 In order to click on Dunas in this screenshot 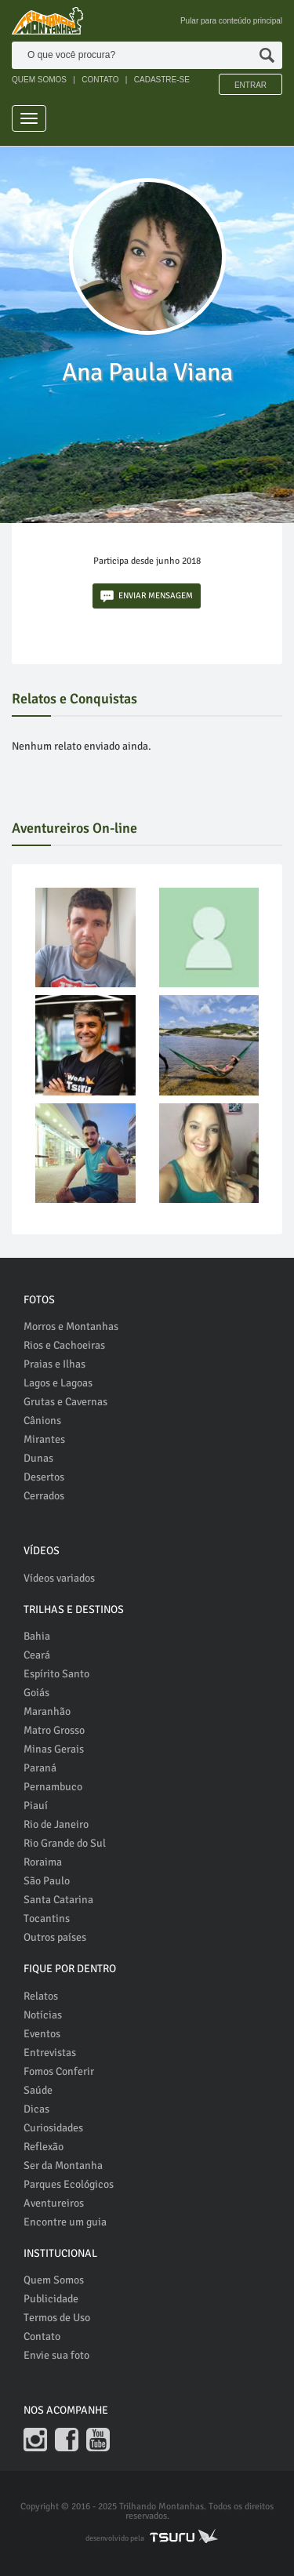, I will do `click(38, 1458)`.